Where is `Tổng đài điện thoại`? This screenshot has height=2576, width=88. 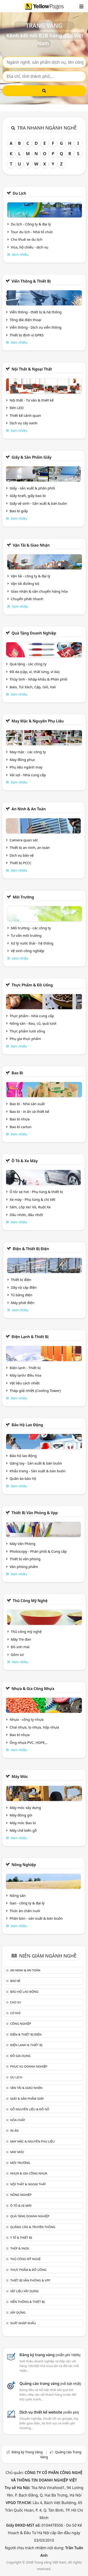 Tổng đài điện thoại is located at coordinates (25, 319).